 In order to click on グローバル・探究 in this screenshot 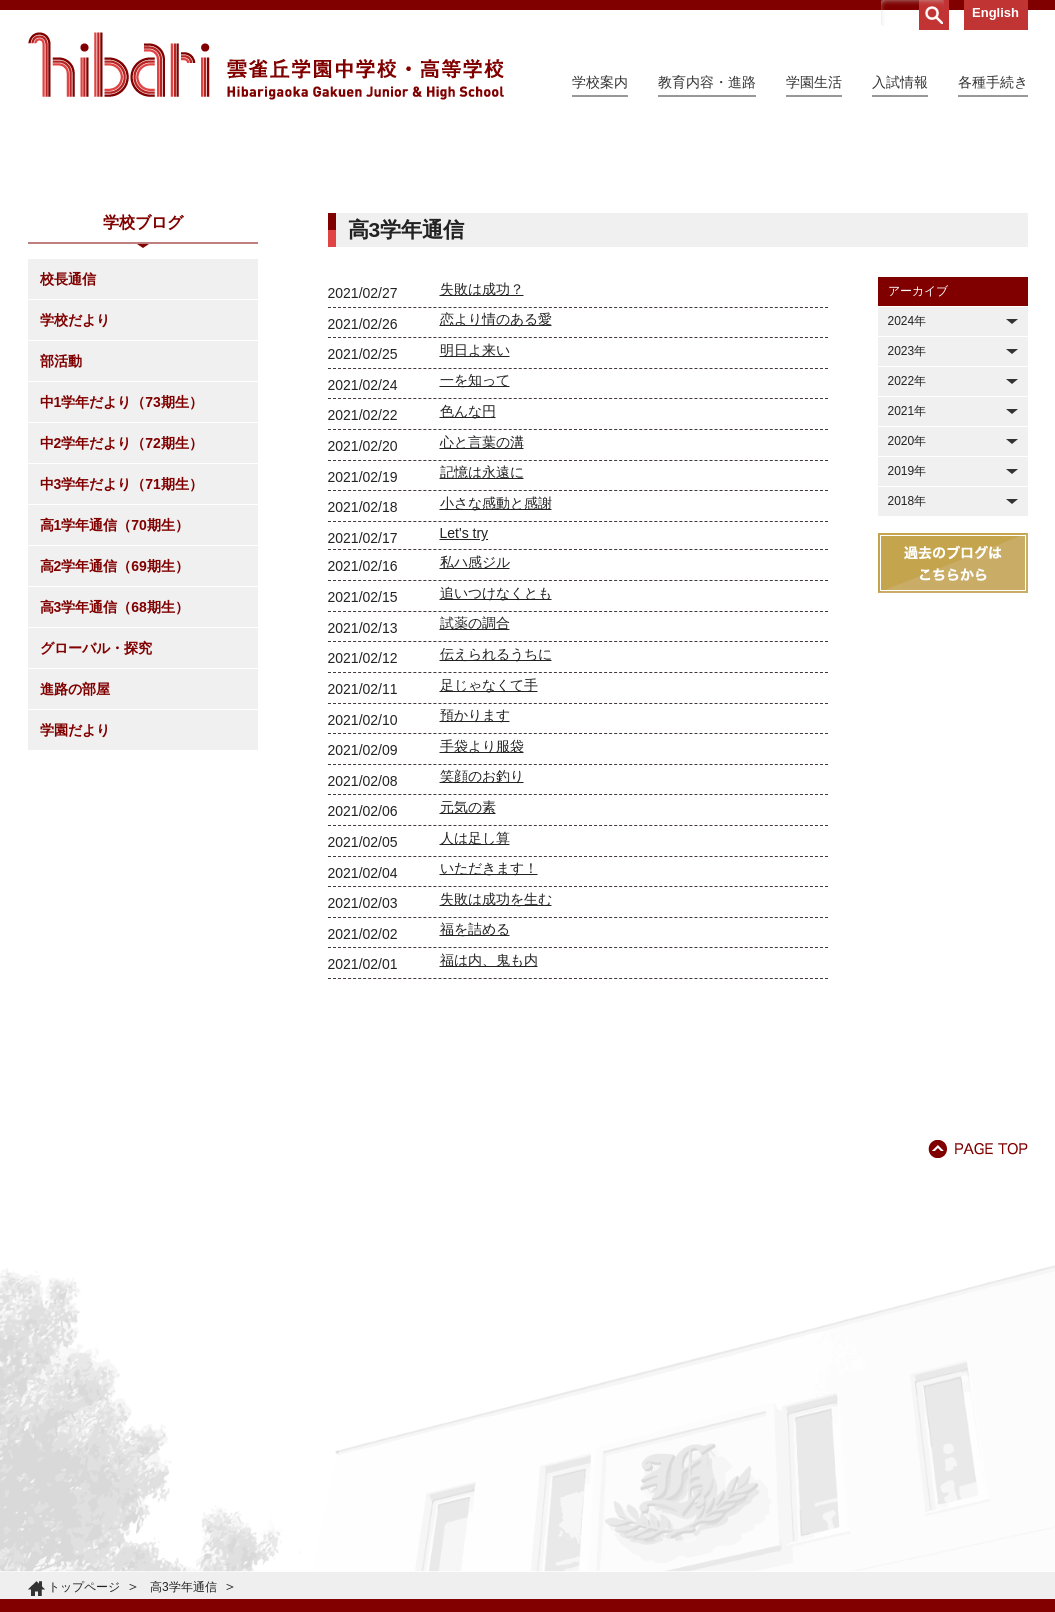, I will do `click(96, 830)`.